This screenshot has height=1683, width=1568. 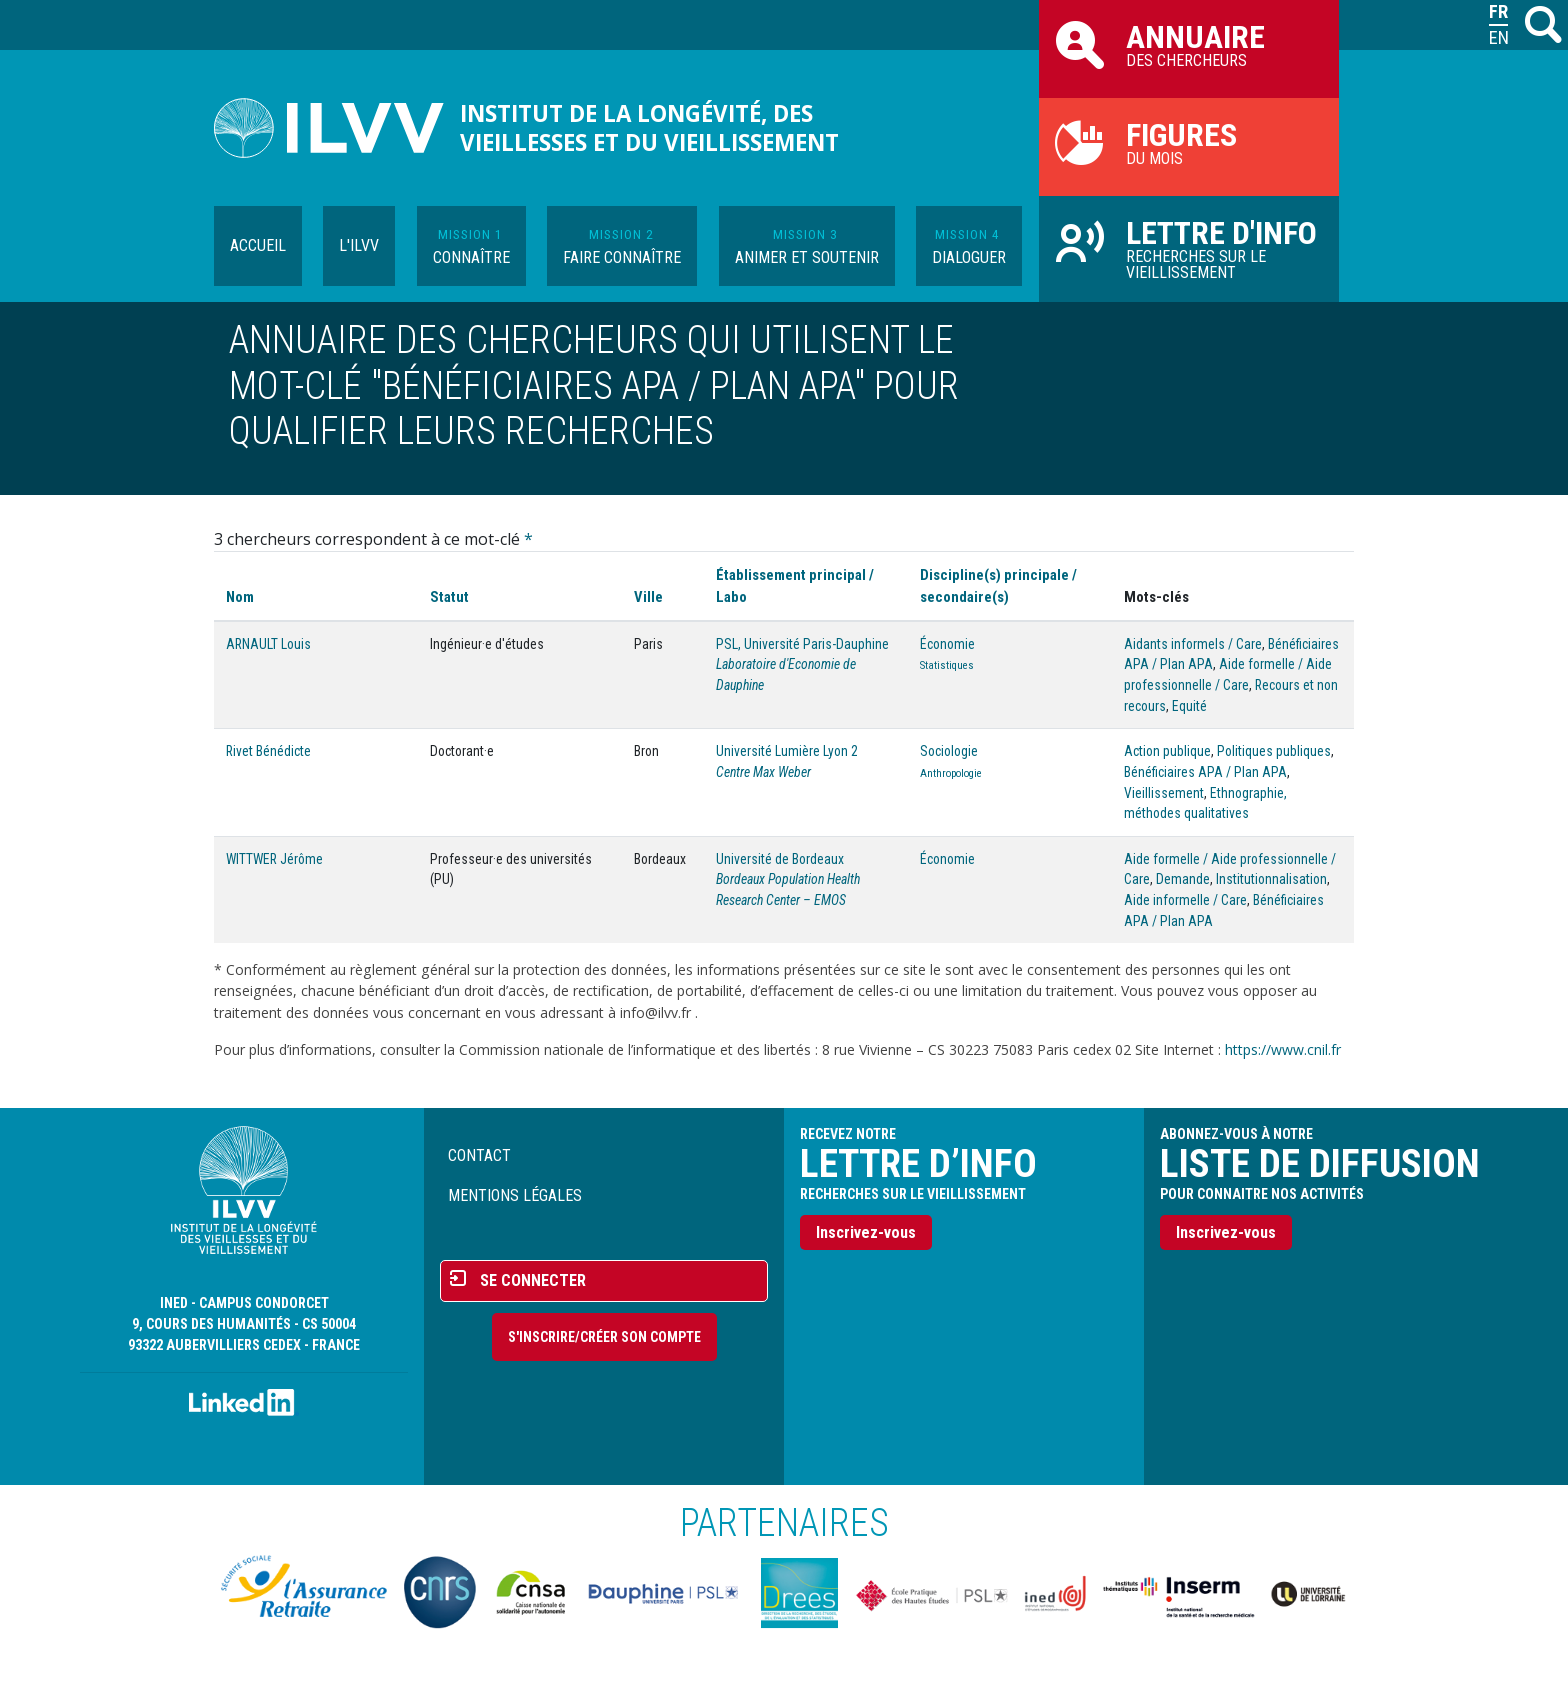 I want to click on Nom, so click(x=240, y=597).